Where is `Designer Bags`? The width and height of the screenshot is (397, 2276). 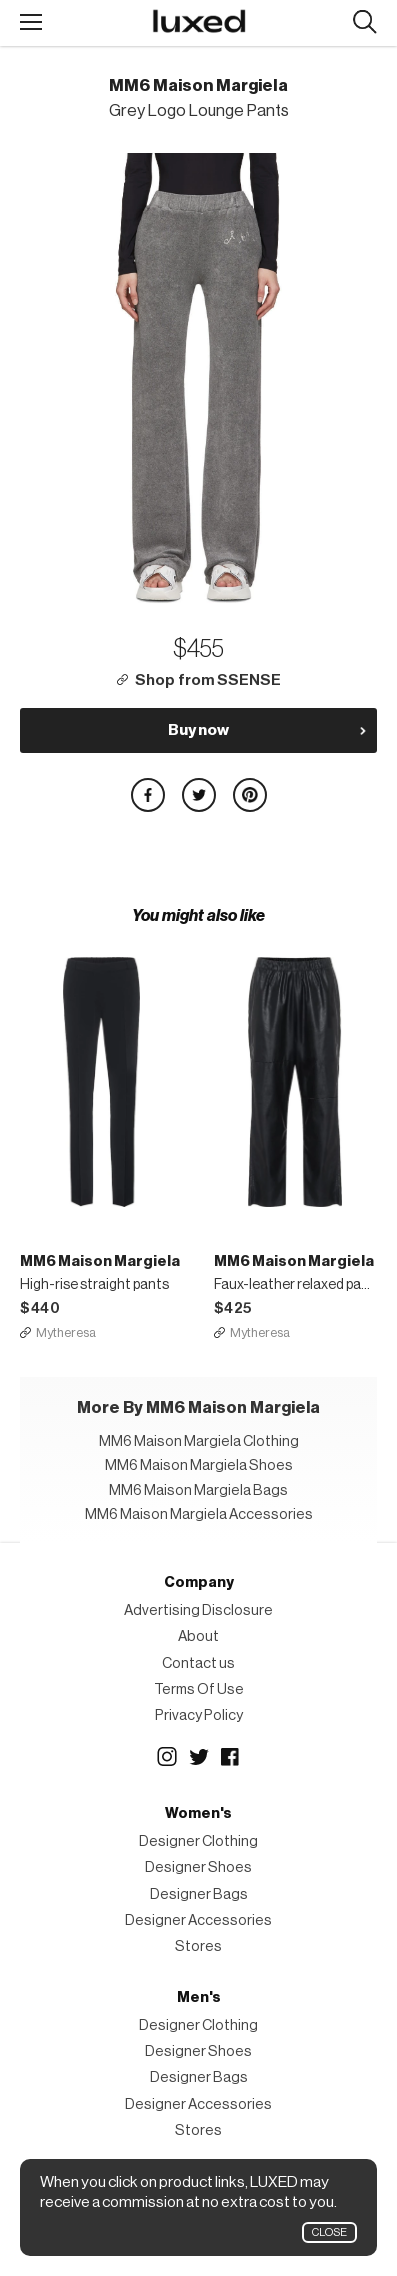
Designer Bags is located at coordinates (199, 1894).